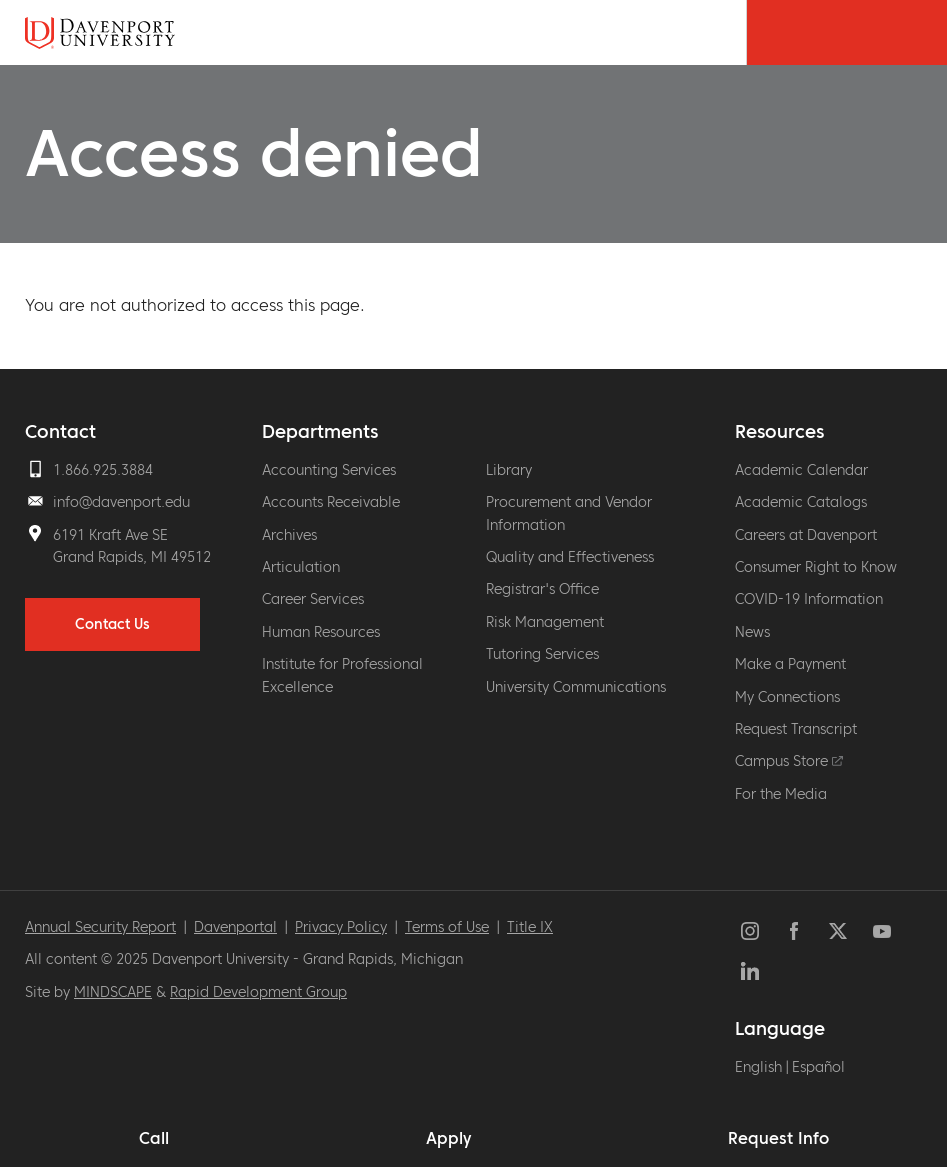 Image resolution: width=947 pixels, height=1167 pixels. What do you see at coordinates (545, 622) in the screenshot?
I see `Risk Management` at bounding box center [545, 622].